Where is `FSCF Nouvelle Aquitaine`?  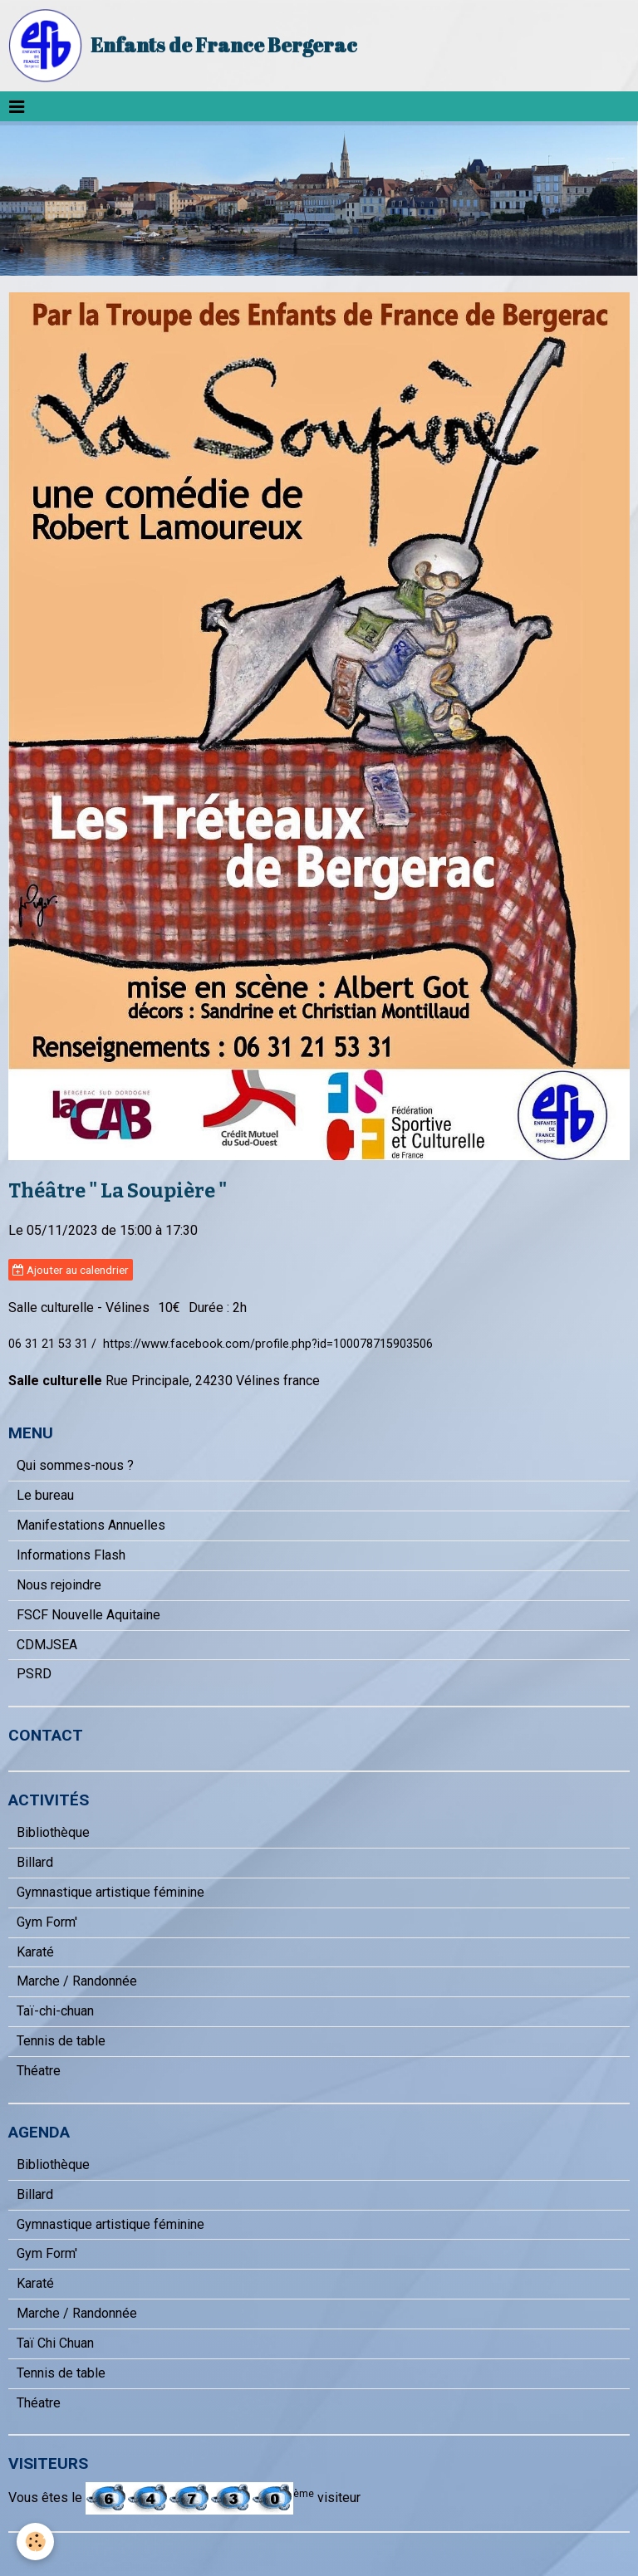 FSCF Nouvelle Aquitaine is located at coordinates (88, 1615).